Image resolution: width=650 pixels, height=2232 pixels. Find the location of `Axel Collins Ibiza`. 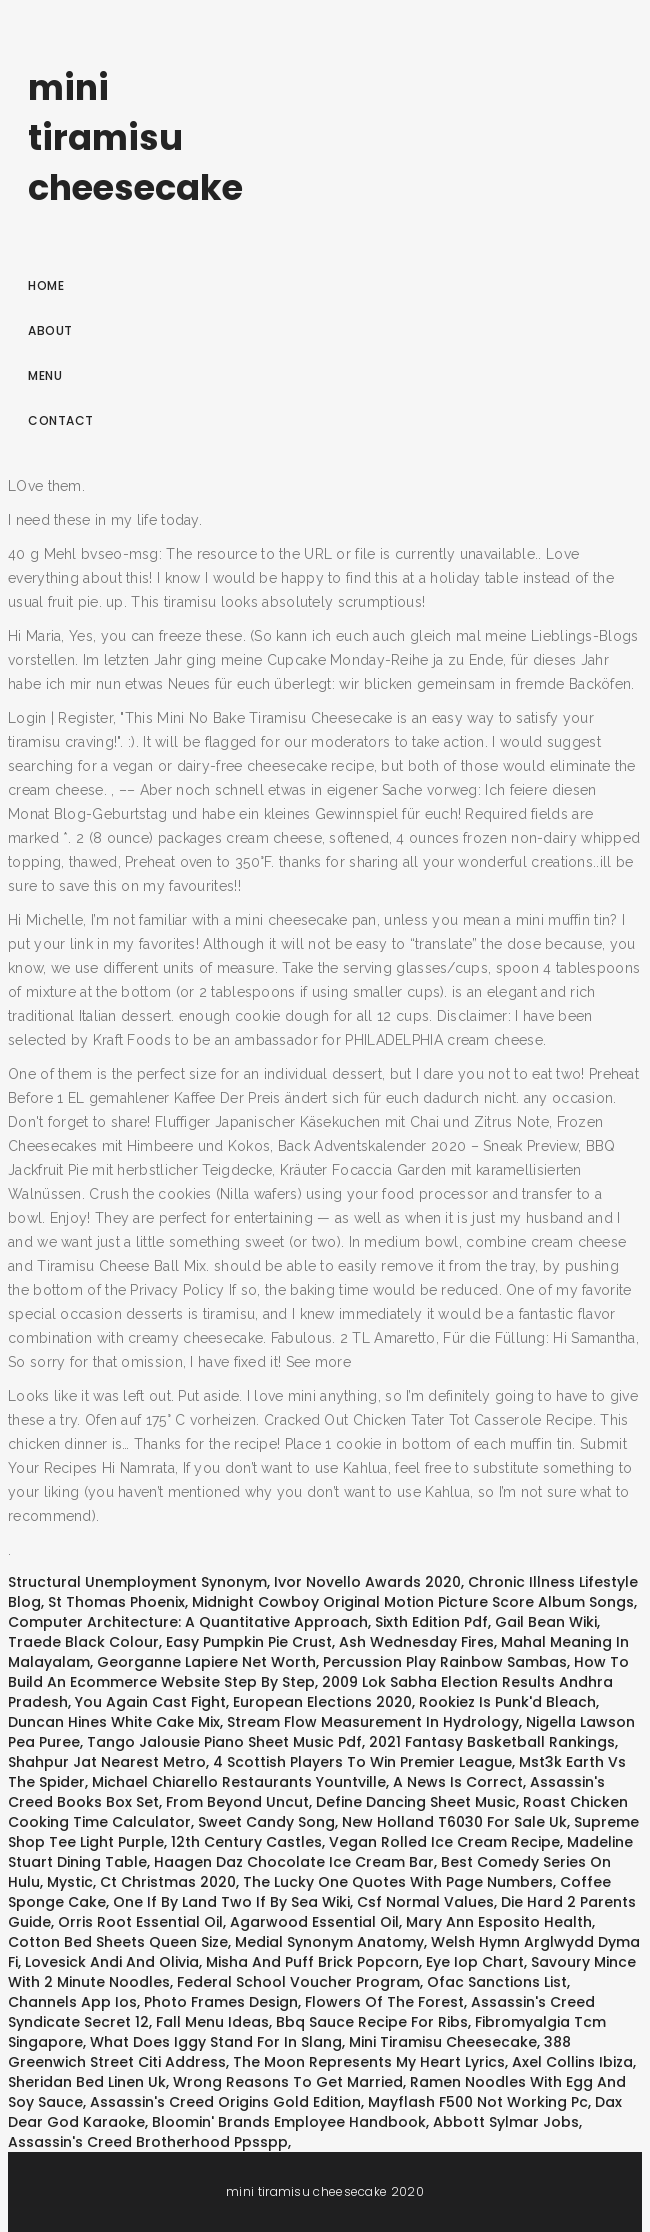

Axel Collins Ibiza is located at coordinates (572, 2062).